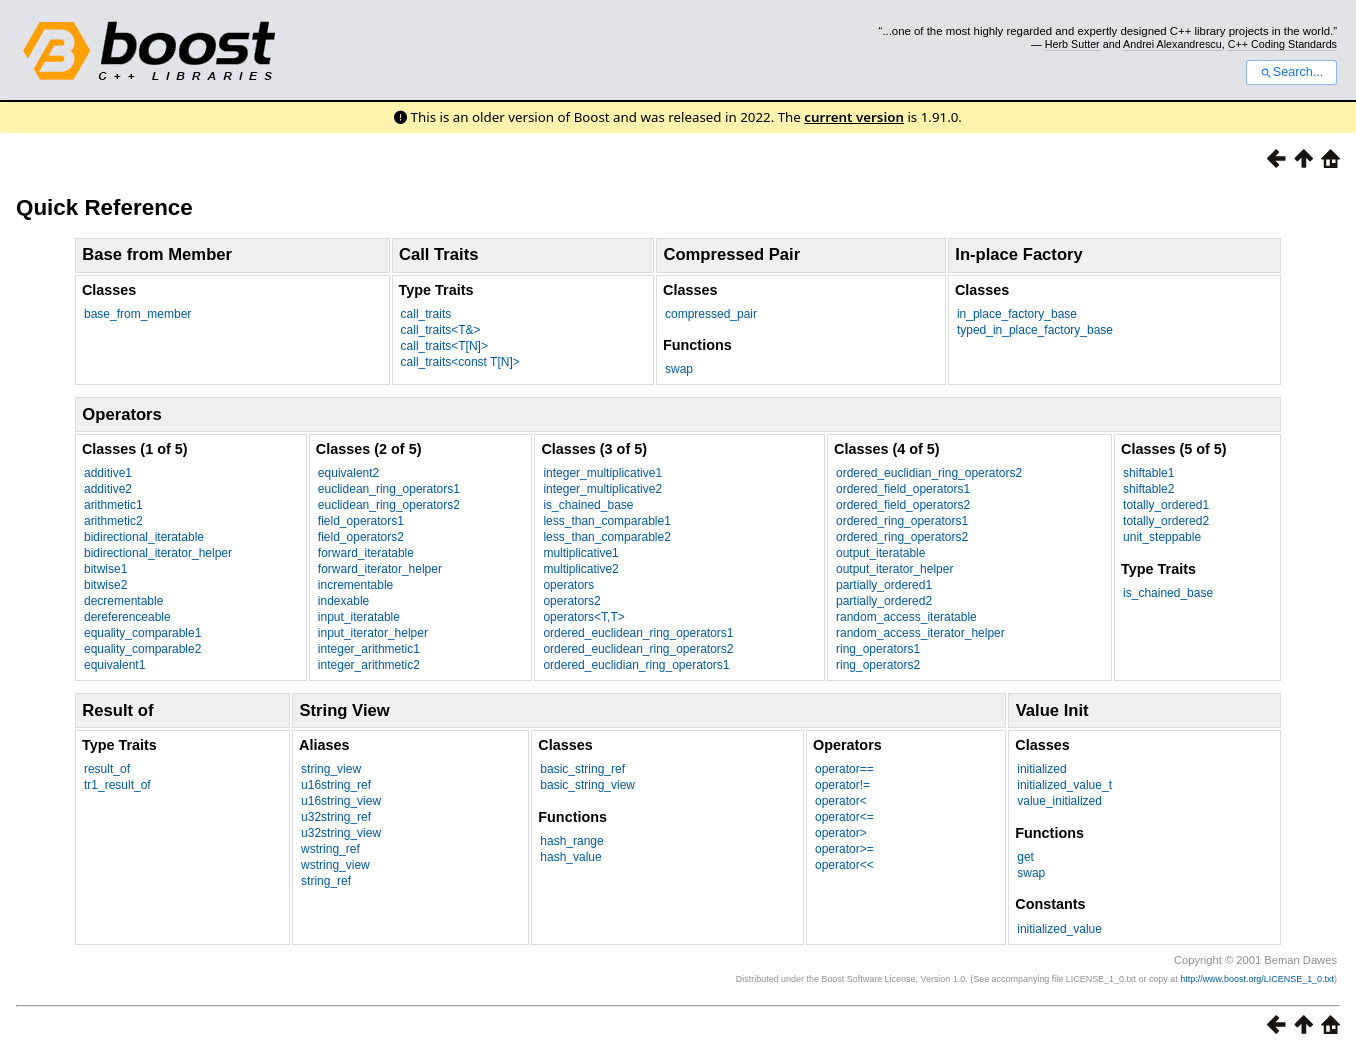 This screenshot has width=1356, height=1054. I want to click on operators2, so click(571, 601).